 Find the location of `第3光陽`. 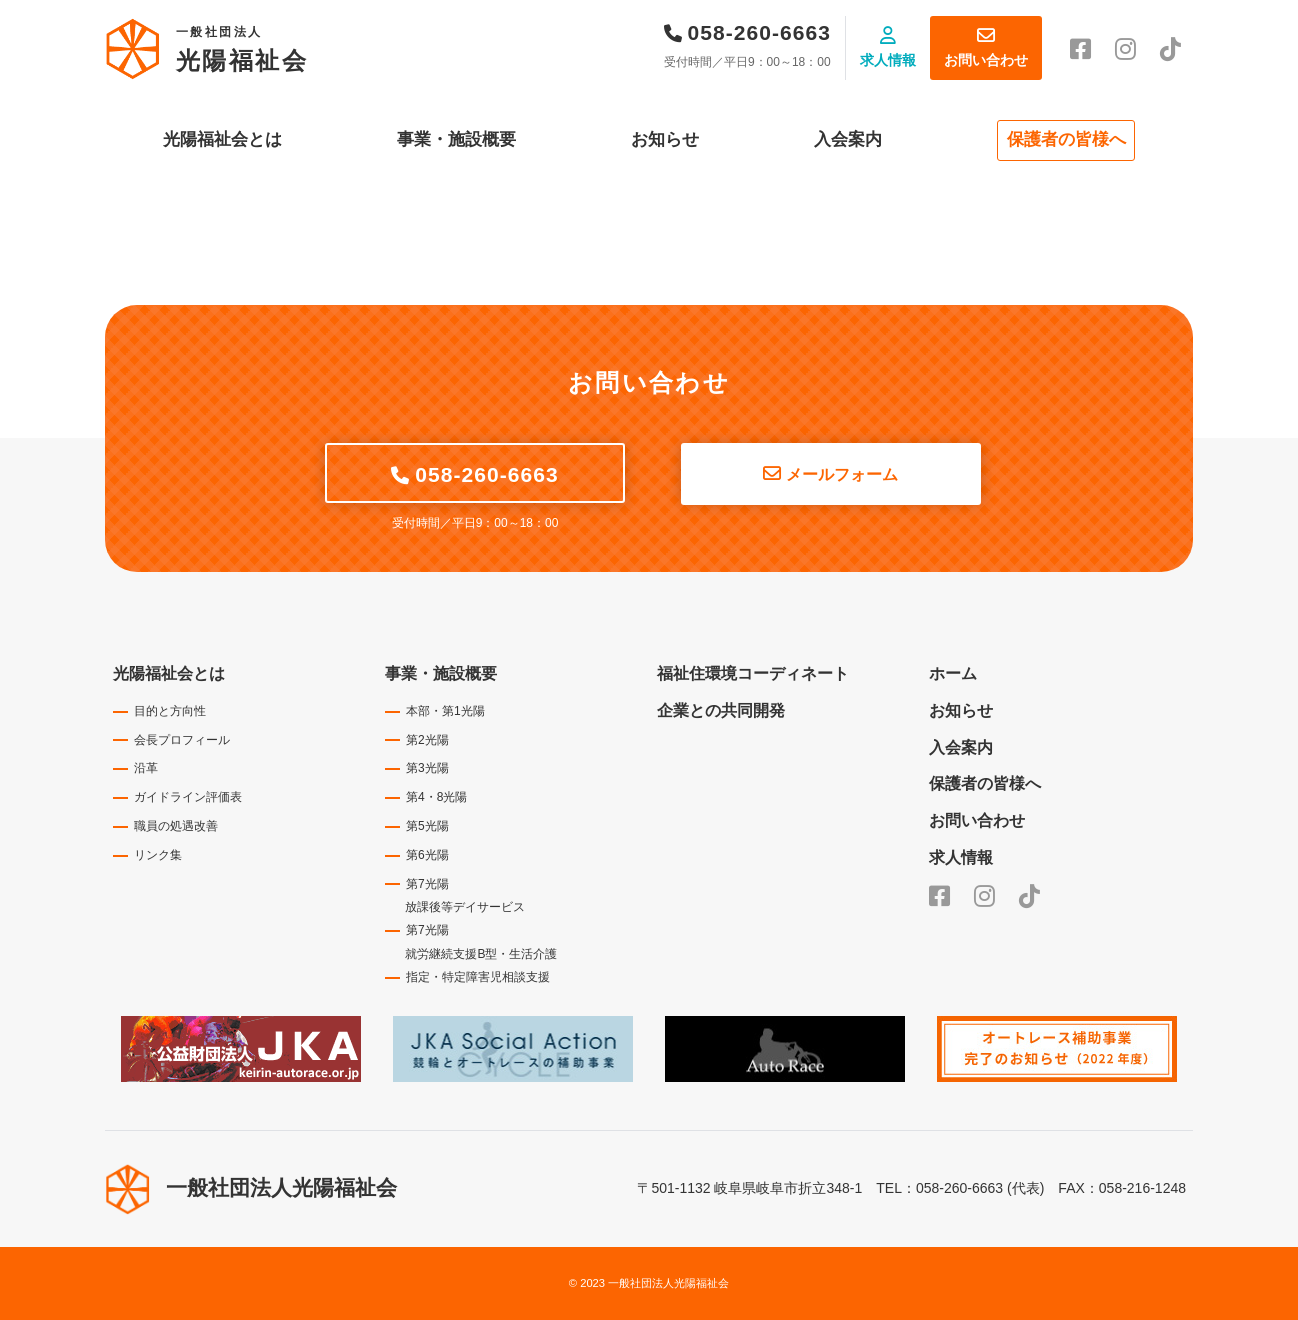

第3光陽 is located at coordinates (427, 768).